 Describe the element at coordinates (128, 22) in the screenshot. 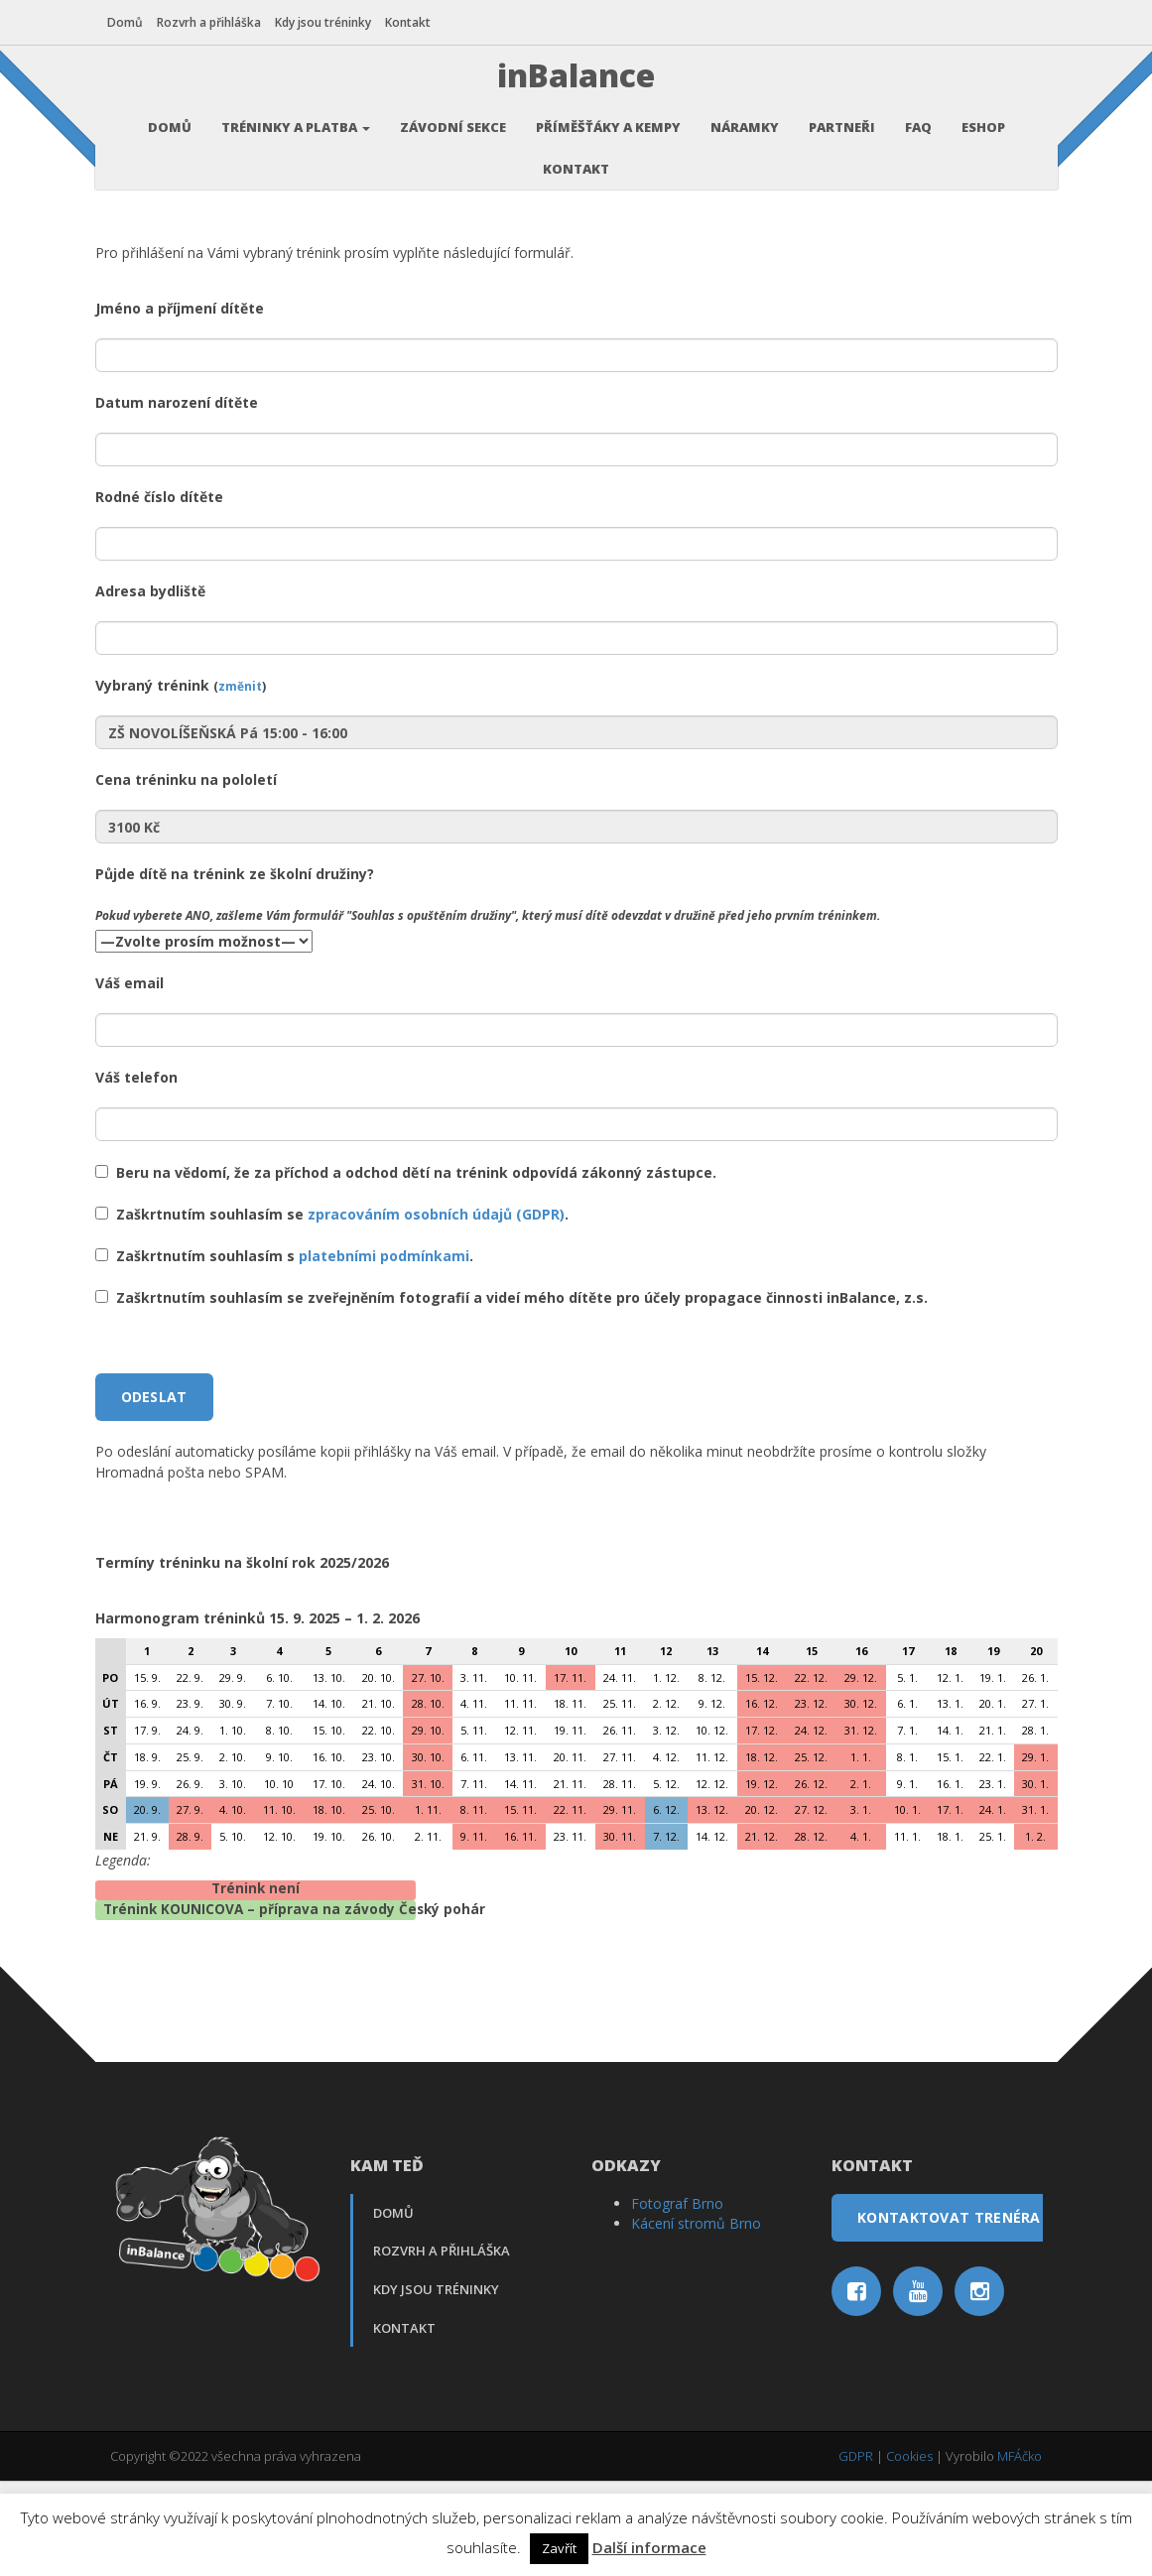

I see `Domů` at that location.